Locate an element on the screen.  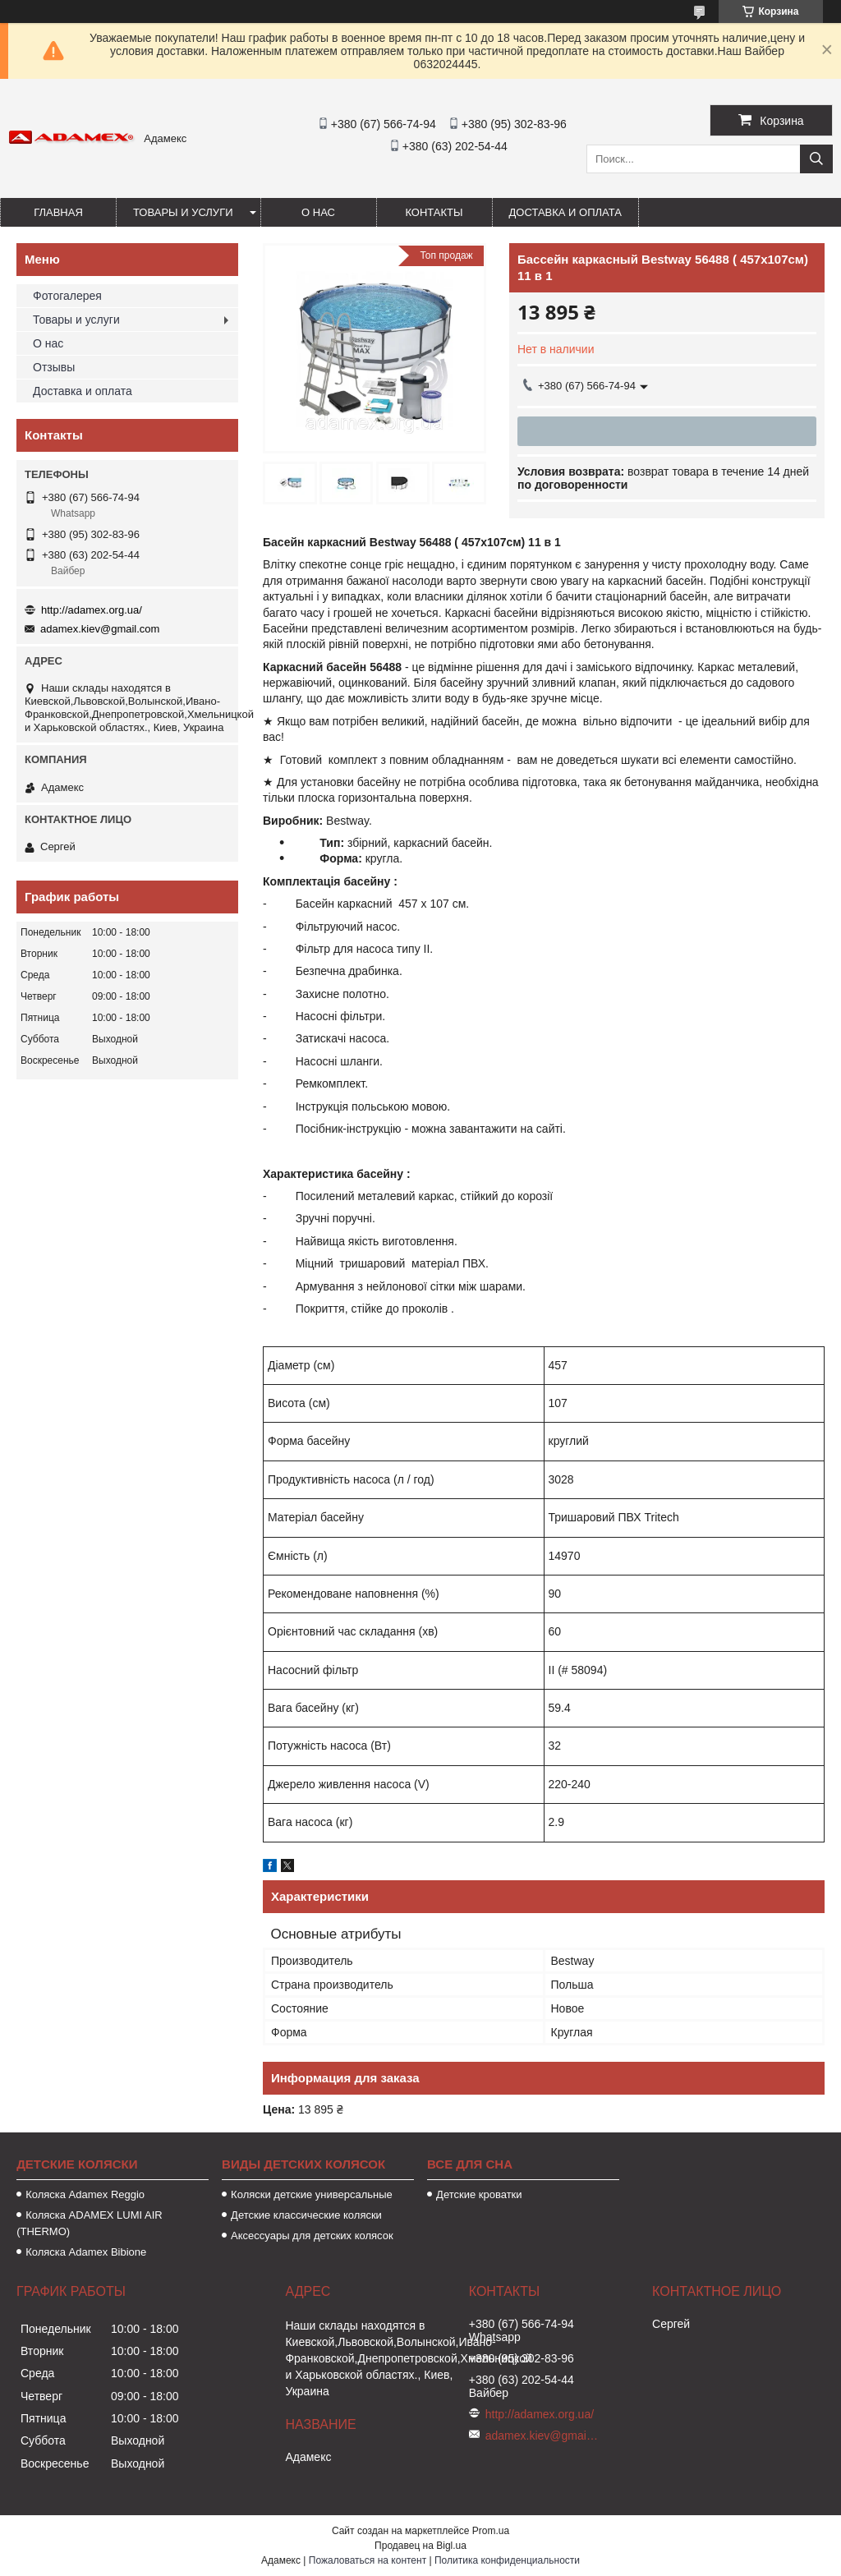
Доставка и оплата is located at coordinates (565, 212).